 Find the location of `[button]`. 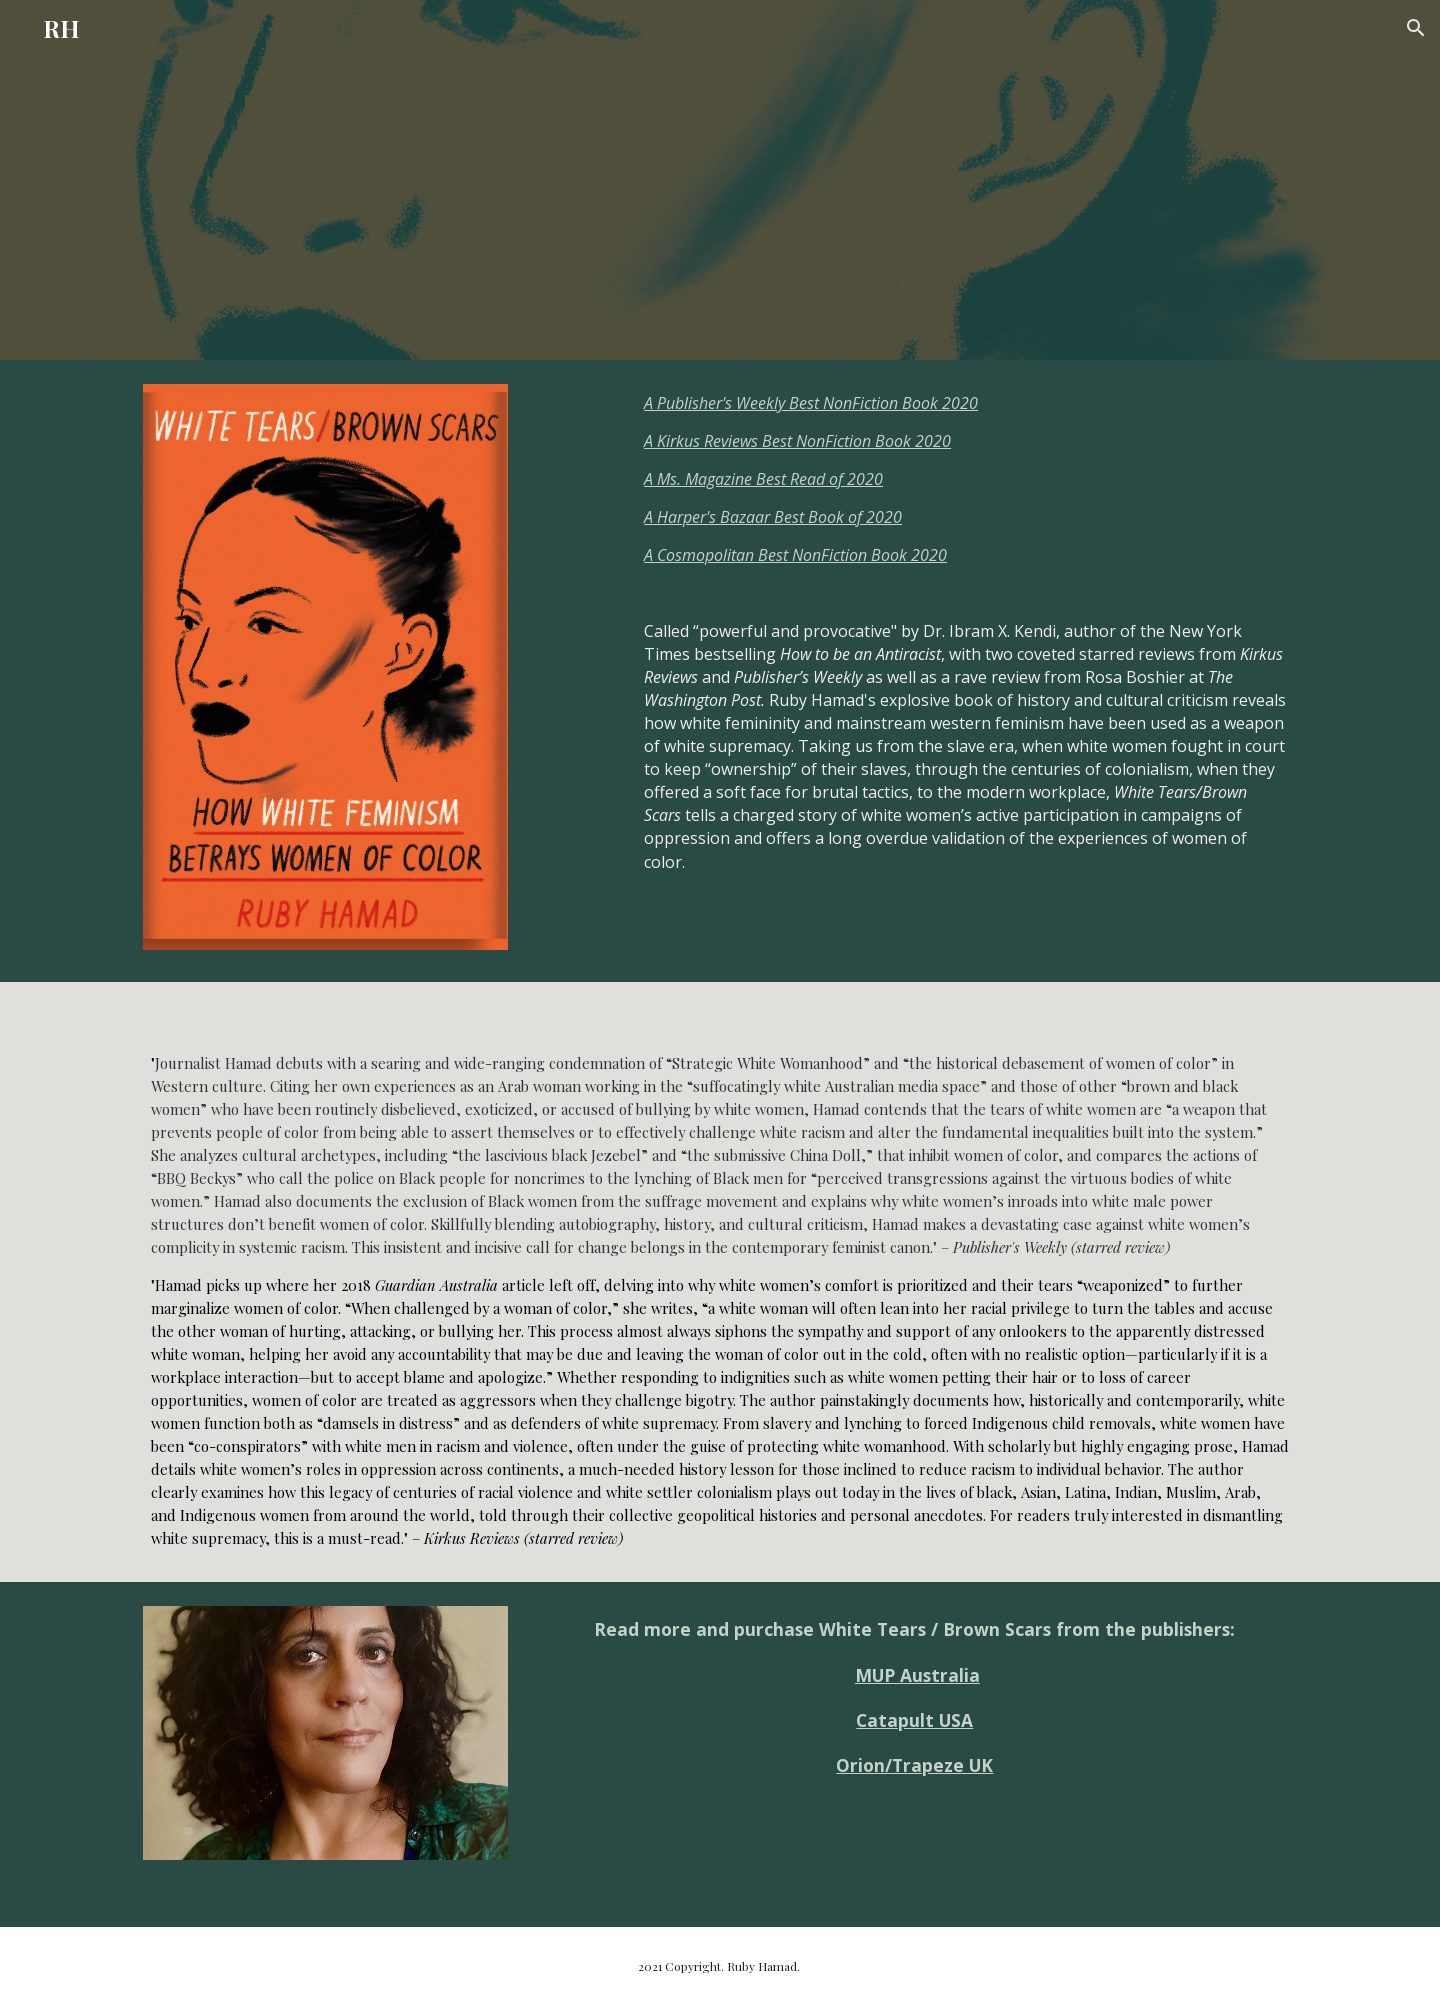

[button] is located at coordinates (1416, 28).